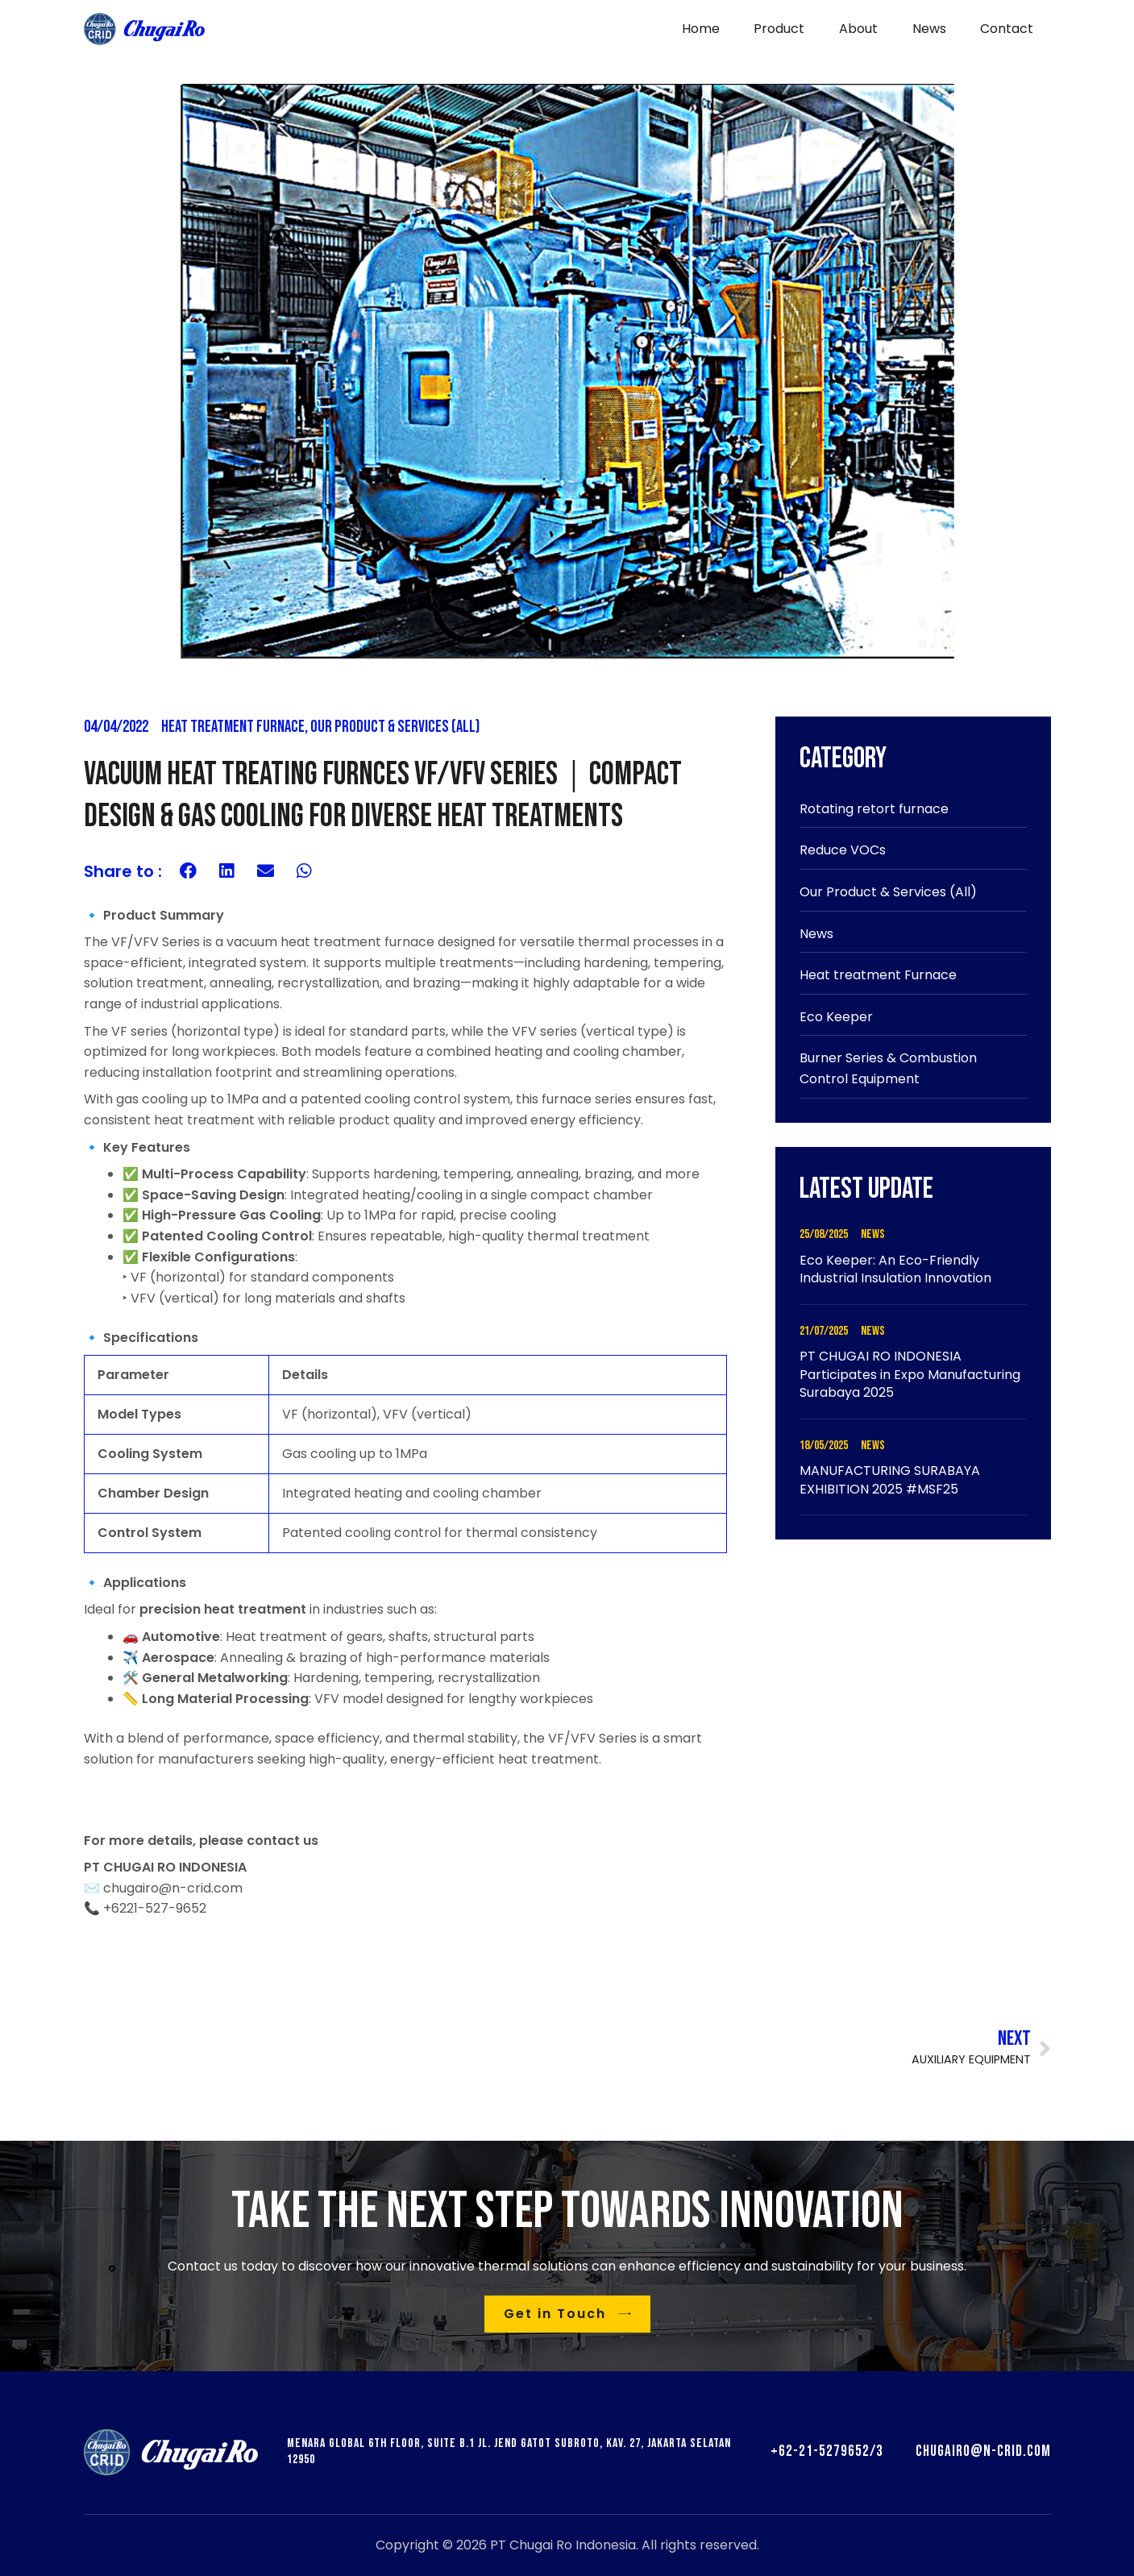 The height and width of the screenshot is (2576, 1134). I want to click on Heat treatment Furnace, so click(233, 727).